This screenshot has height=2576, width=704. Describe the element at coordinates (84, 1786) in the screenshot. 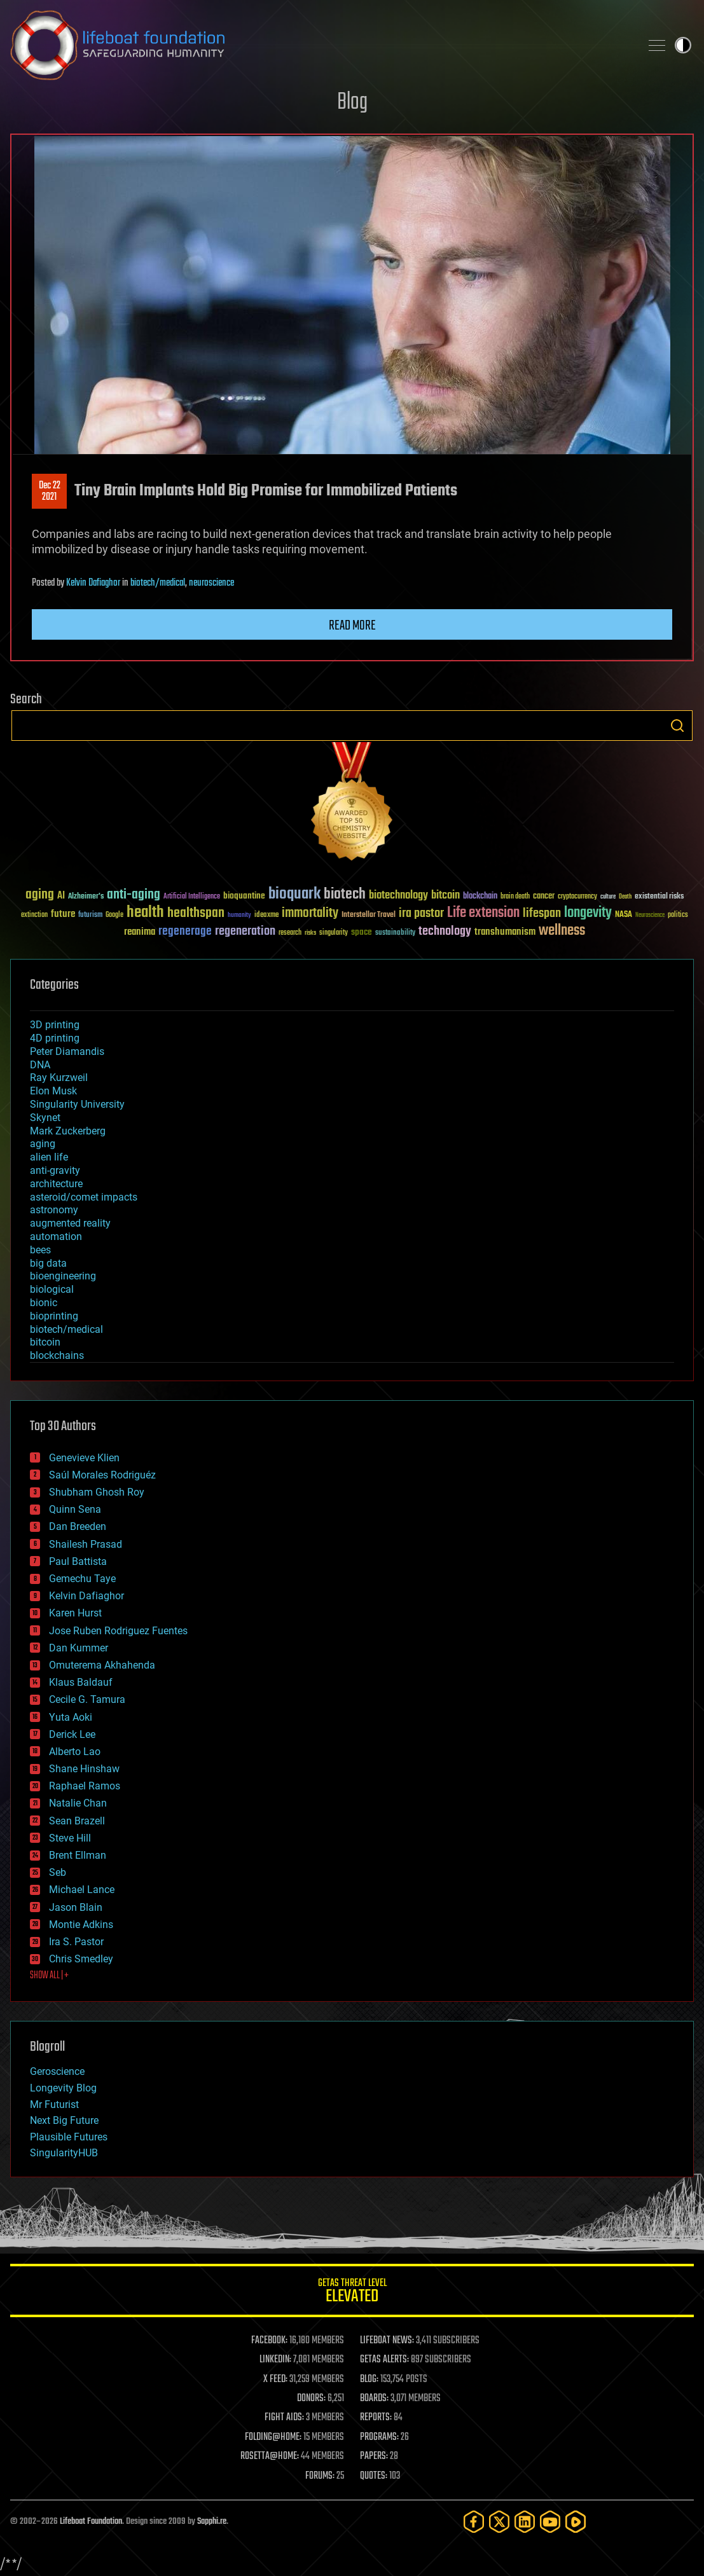

I see `Raphael Ramos` at that location.